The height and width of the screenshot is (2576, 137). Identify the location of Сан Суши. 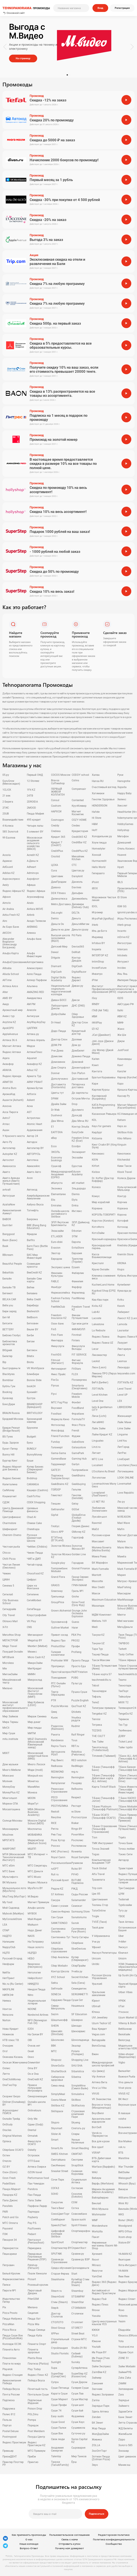
(57, 1917).